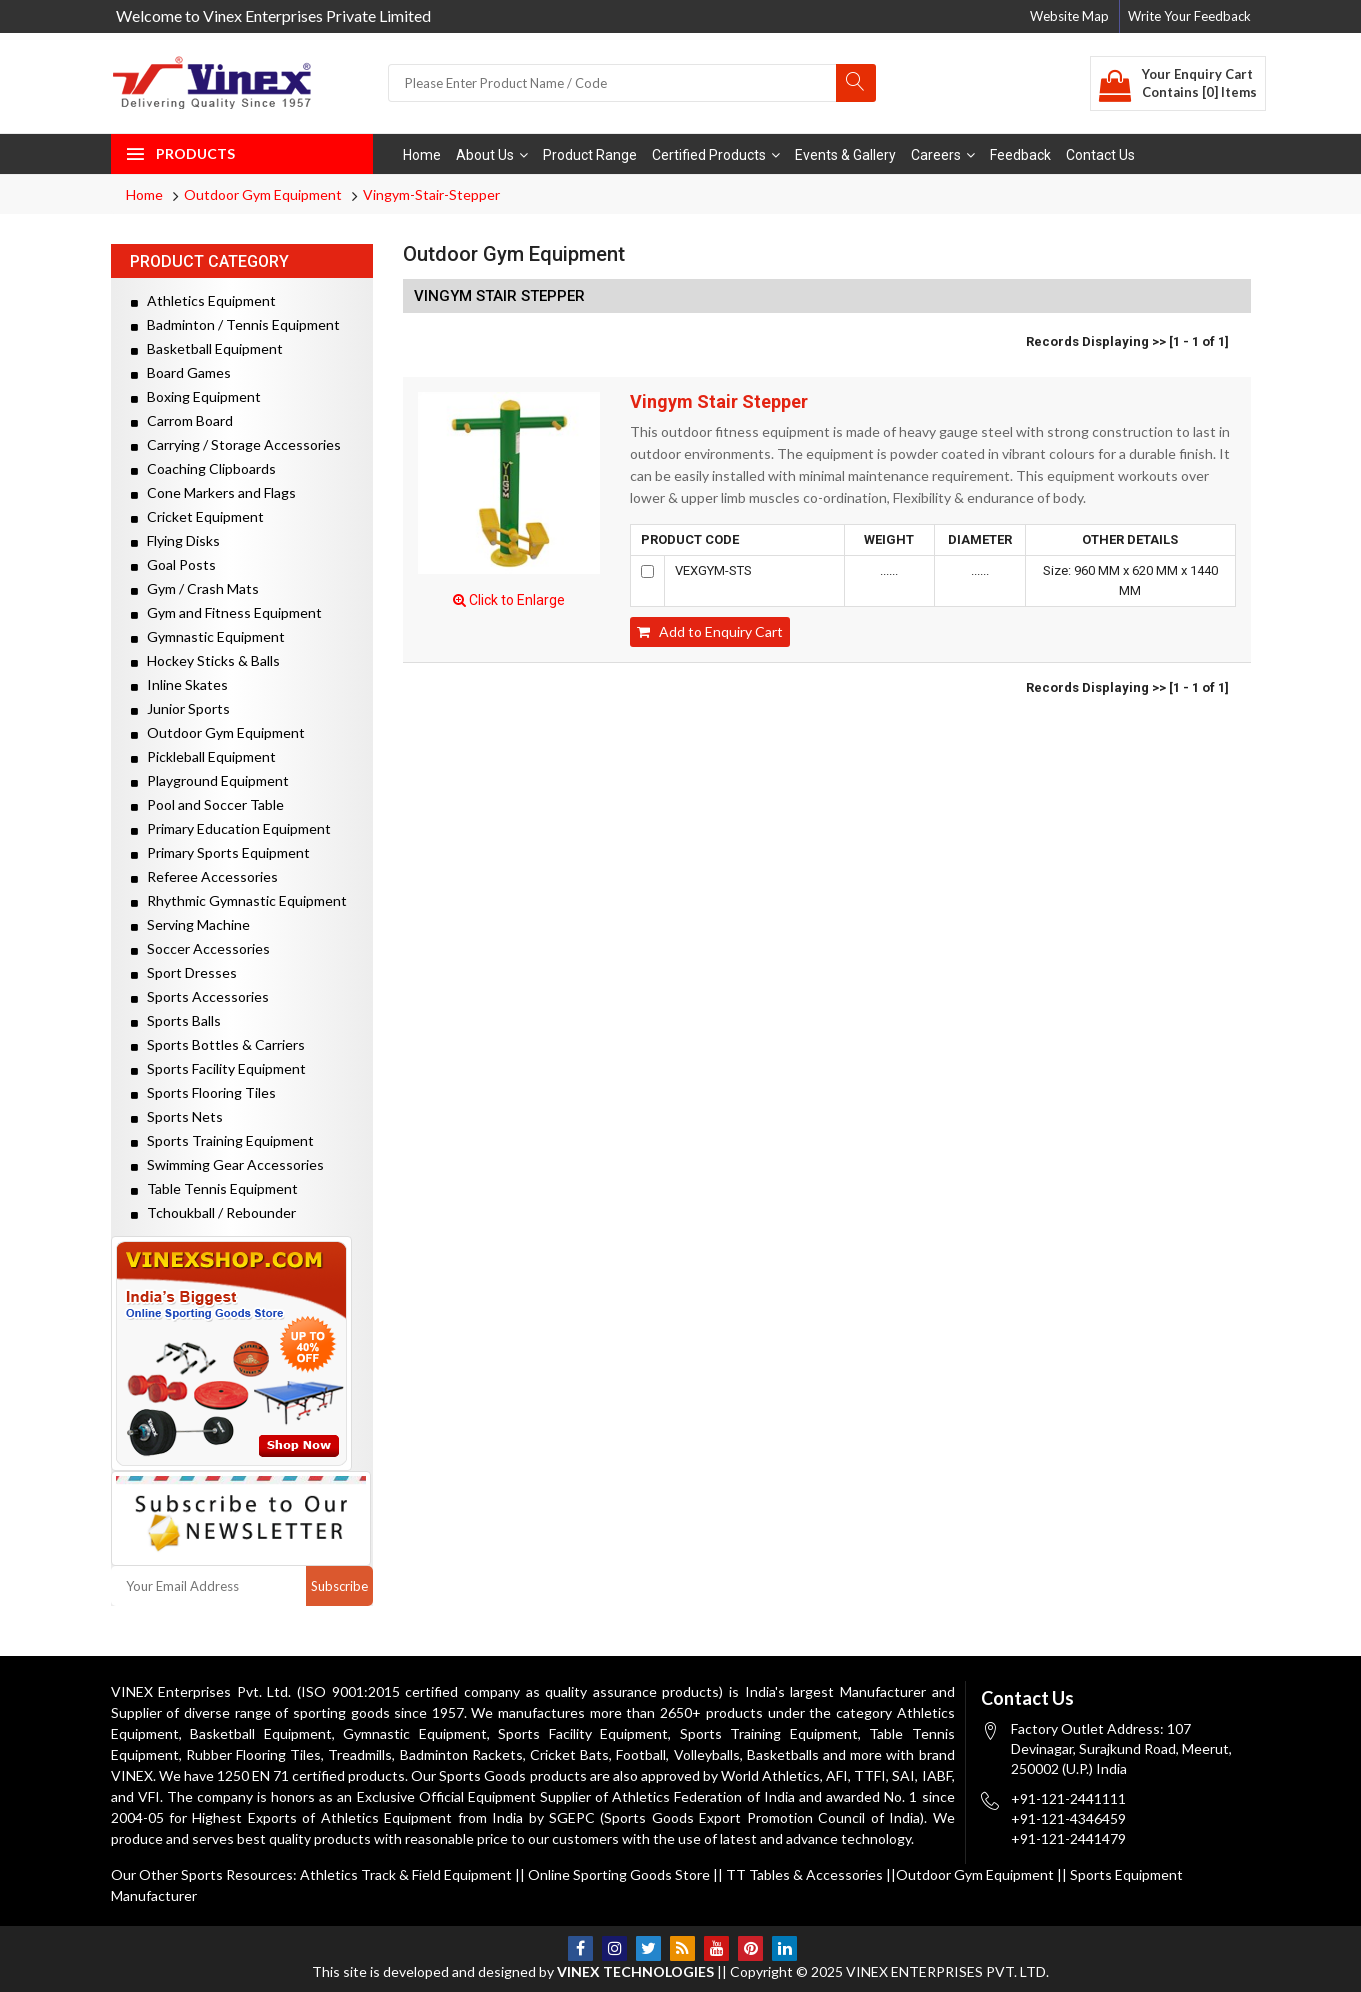 The height and width of the screenshot is (1992, 1361). I want to click on Table Tennis Equipment, so click(214, 1188).